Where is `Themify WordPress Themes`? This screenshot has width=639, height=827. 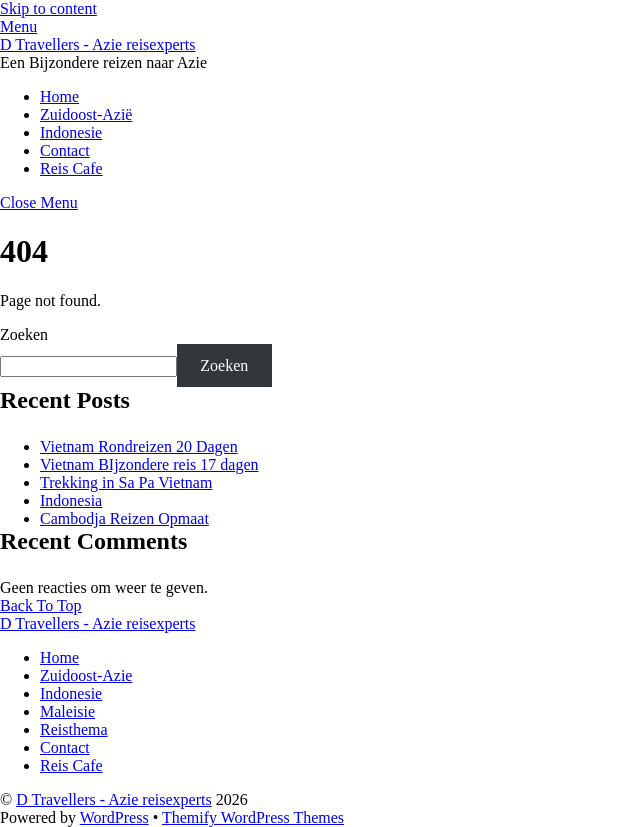 Themify WordPress Themes is located at coordinates (253, 817).